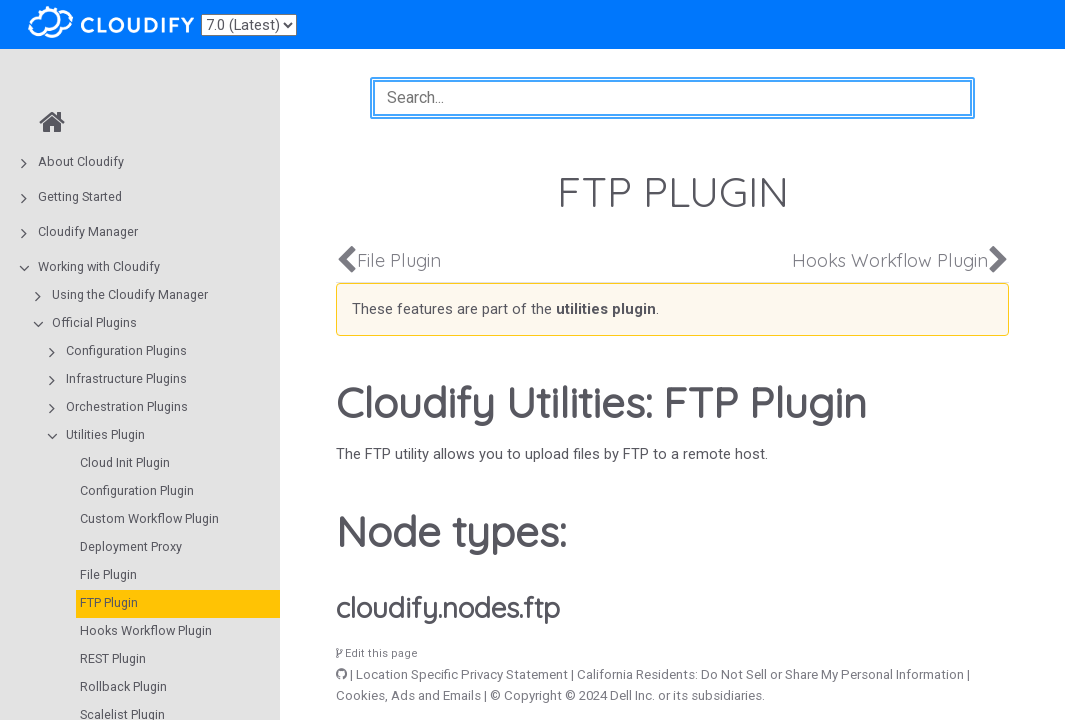 This screenshot has width=1065, height=720. I want to click on Infrastructure Plugins, so click(126, 378).